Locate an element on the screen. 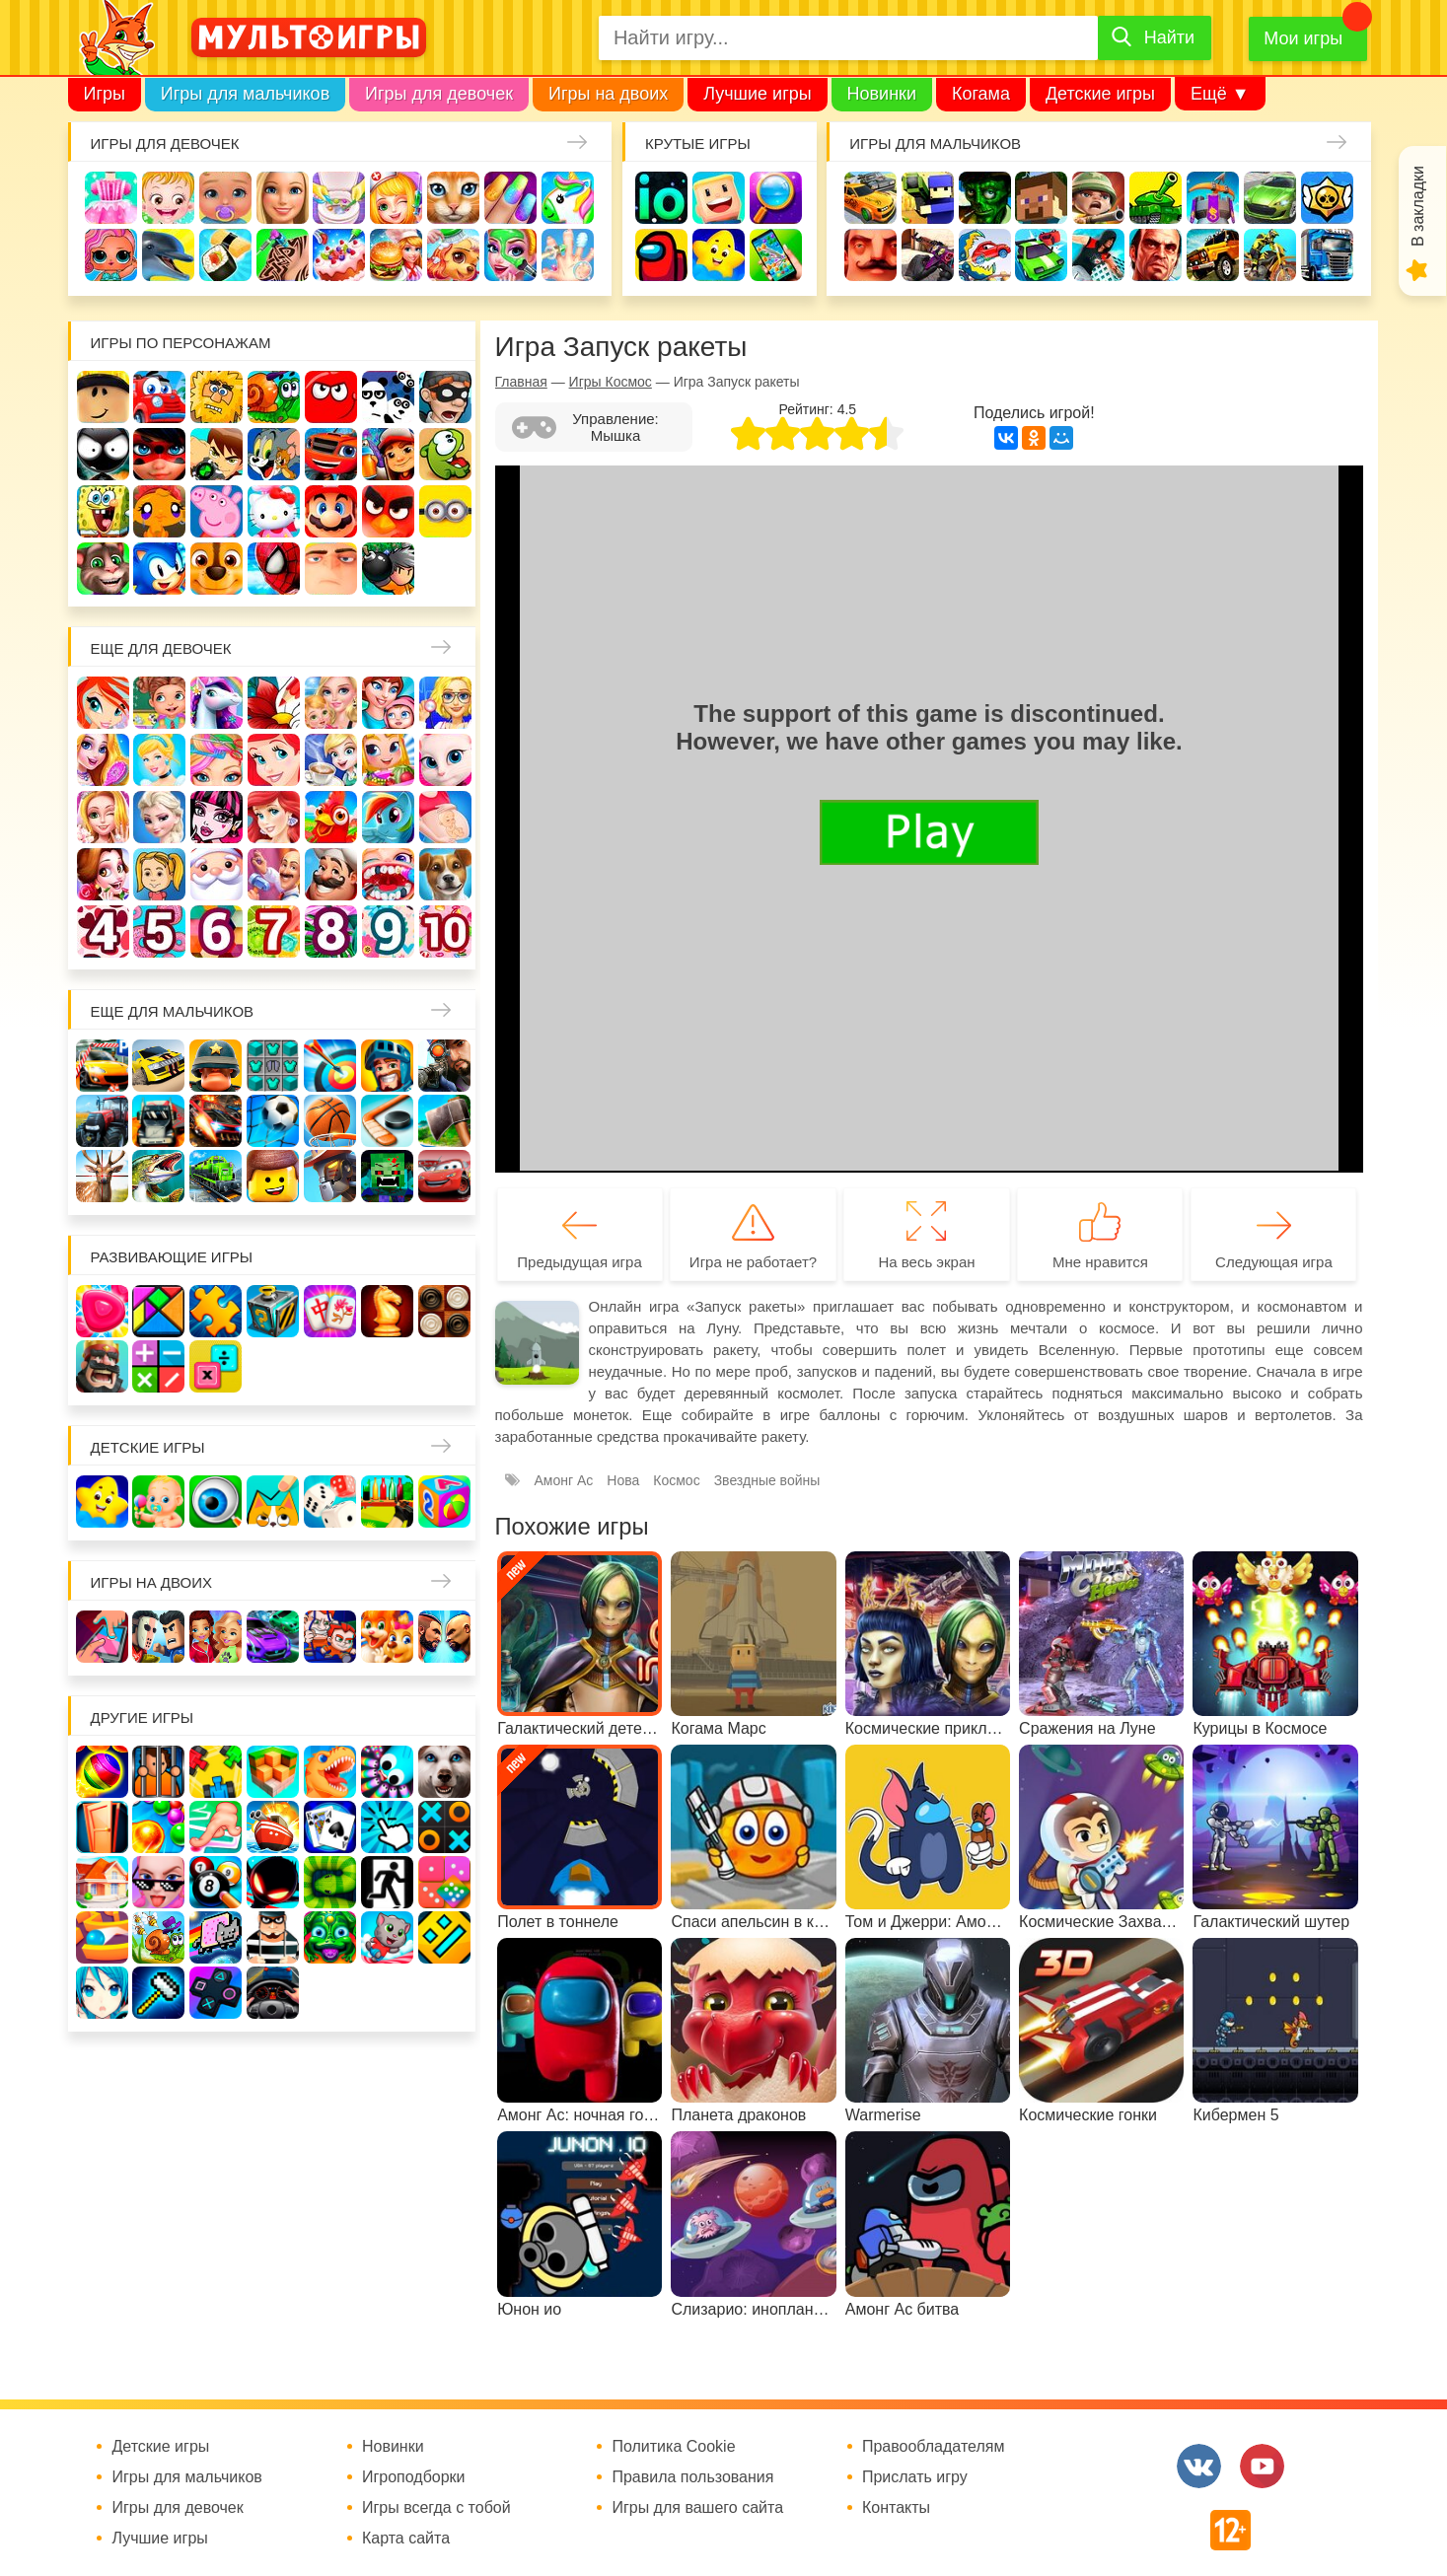 Image resolution: width=1447 pixels, height=2576 pixels. Счастливая обезьянка is located at coordinates (159, 511).